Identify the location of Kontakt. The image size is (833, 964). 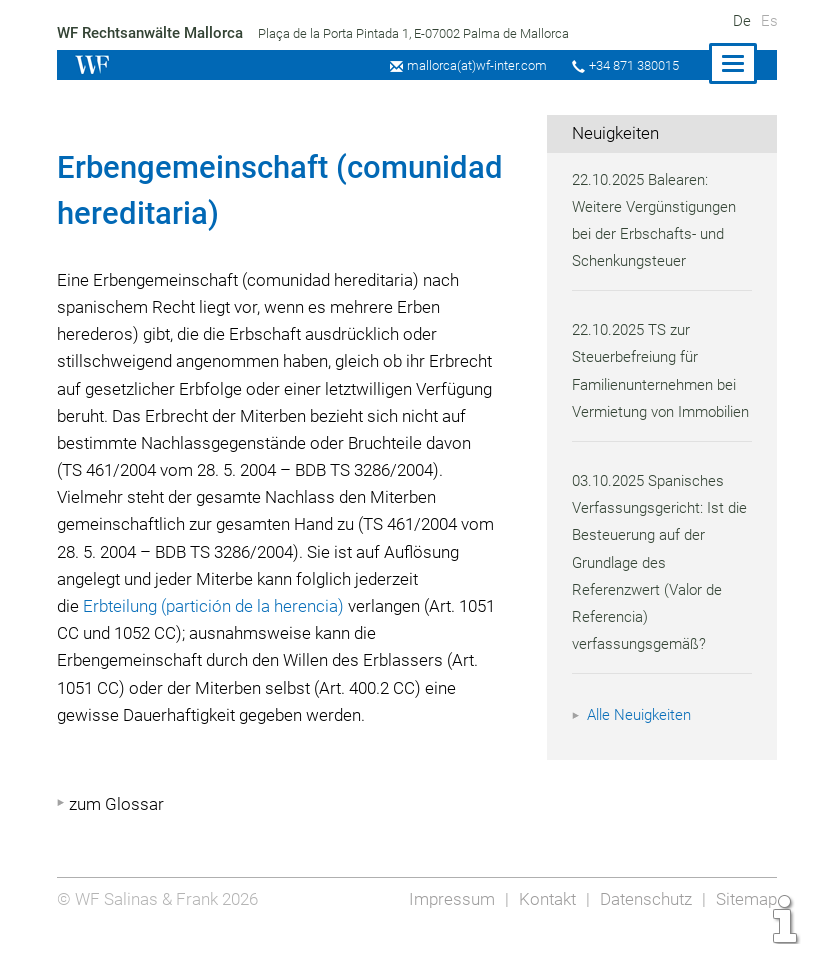
(541, 926).